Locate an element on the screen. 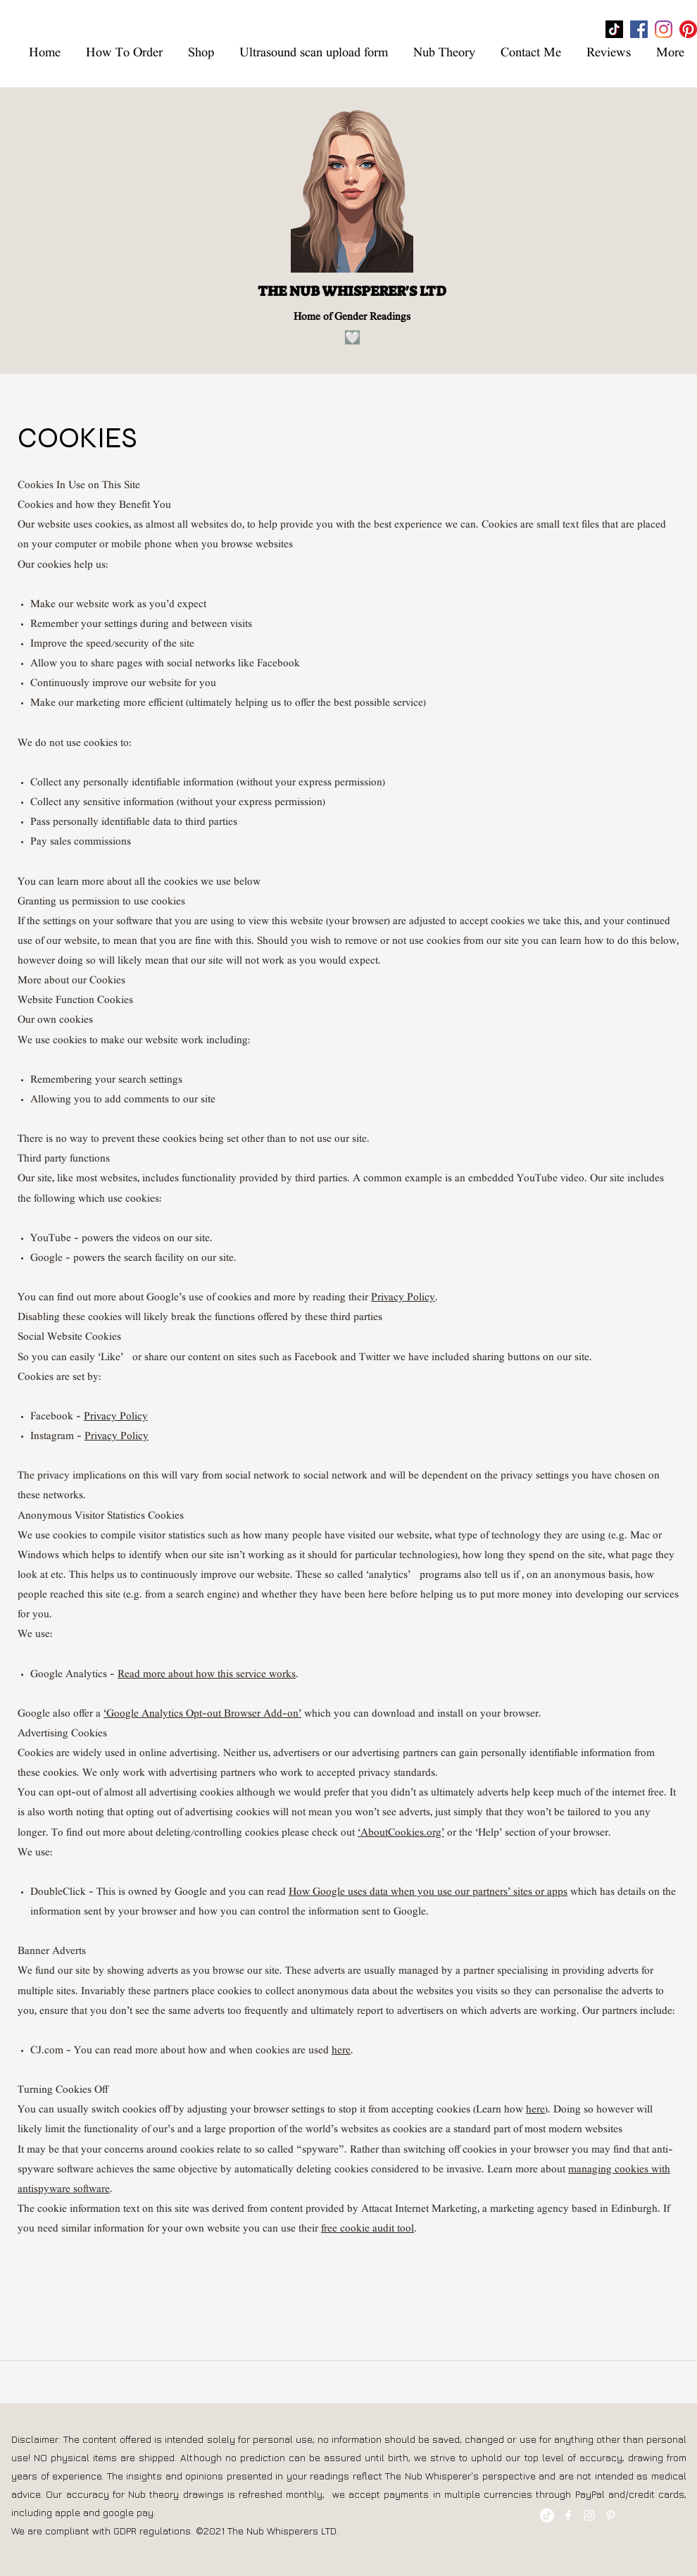  [Instagram] is located at coordinates (663, 29).